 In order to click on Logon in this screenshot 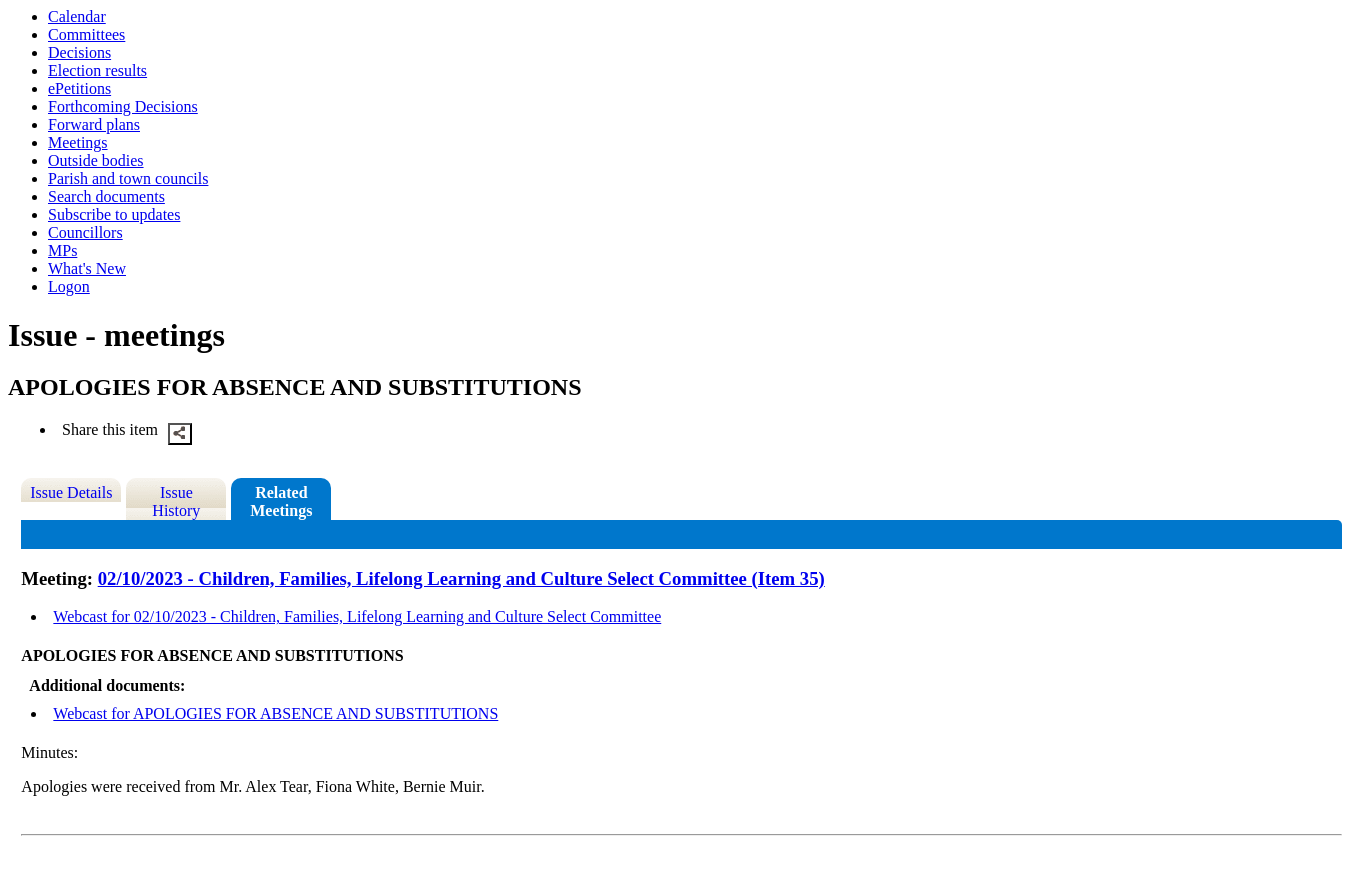, I will do `click(69, 286)`.